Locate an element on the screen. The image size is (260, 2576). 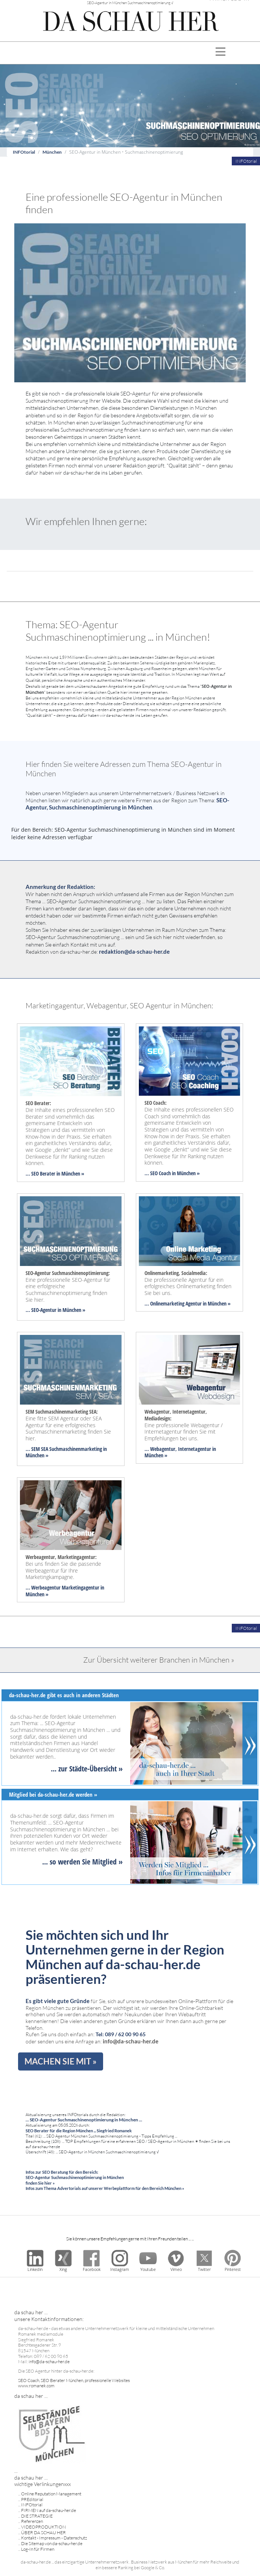
SEO Berater für die Region München ... Siegfried Romanek is located at coordinates (79, 2130).